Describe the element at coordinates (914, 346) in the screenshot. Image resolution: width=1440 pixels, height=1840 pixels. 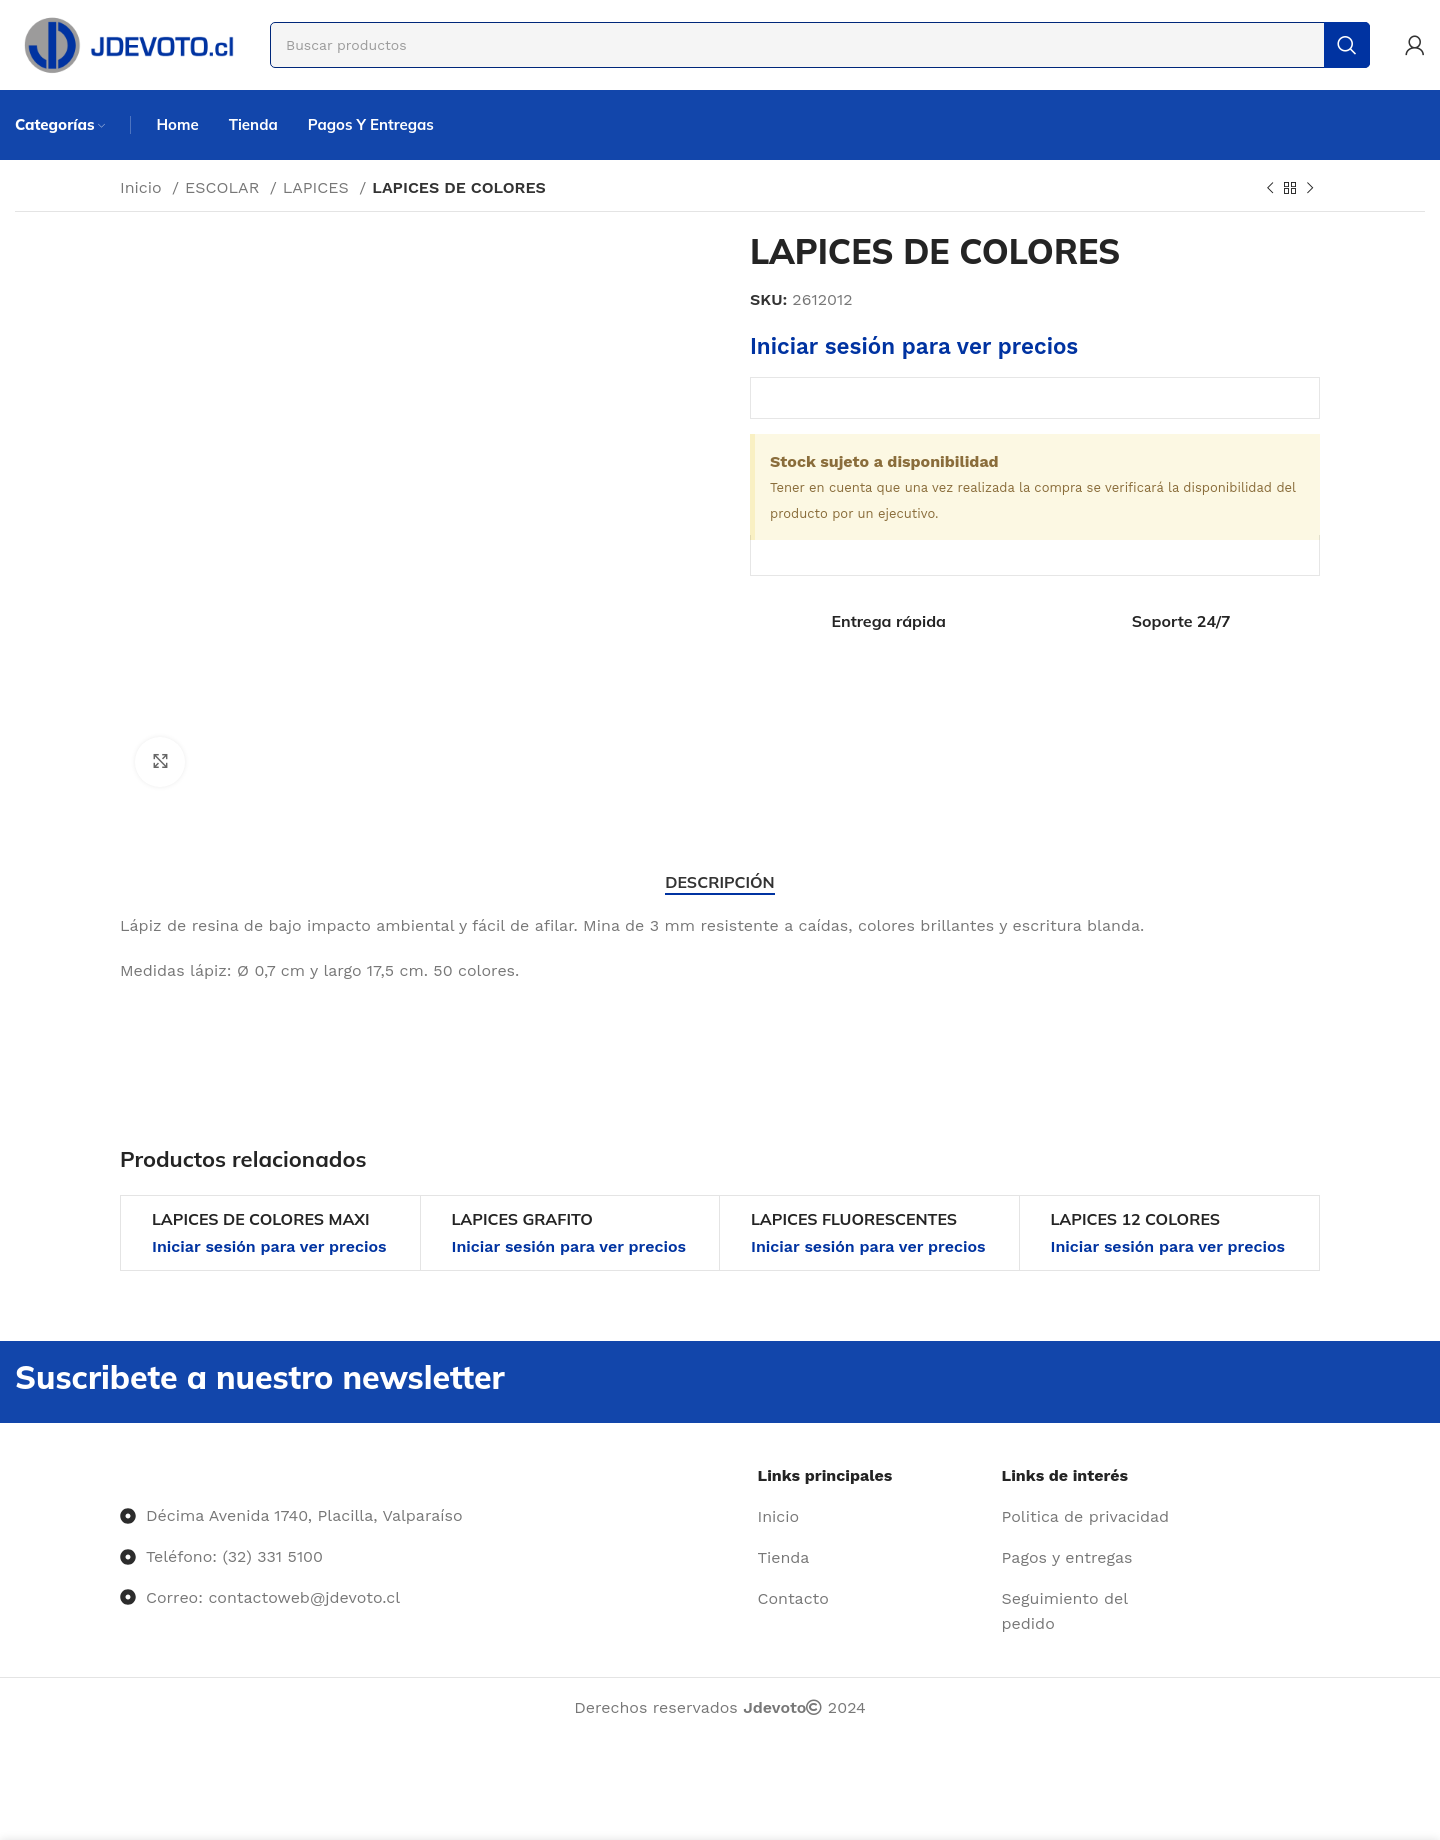
I see `Iniciar sesión para ver precios` at that location.